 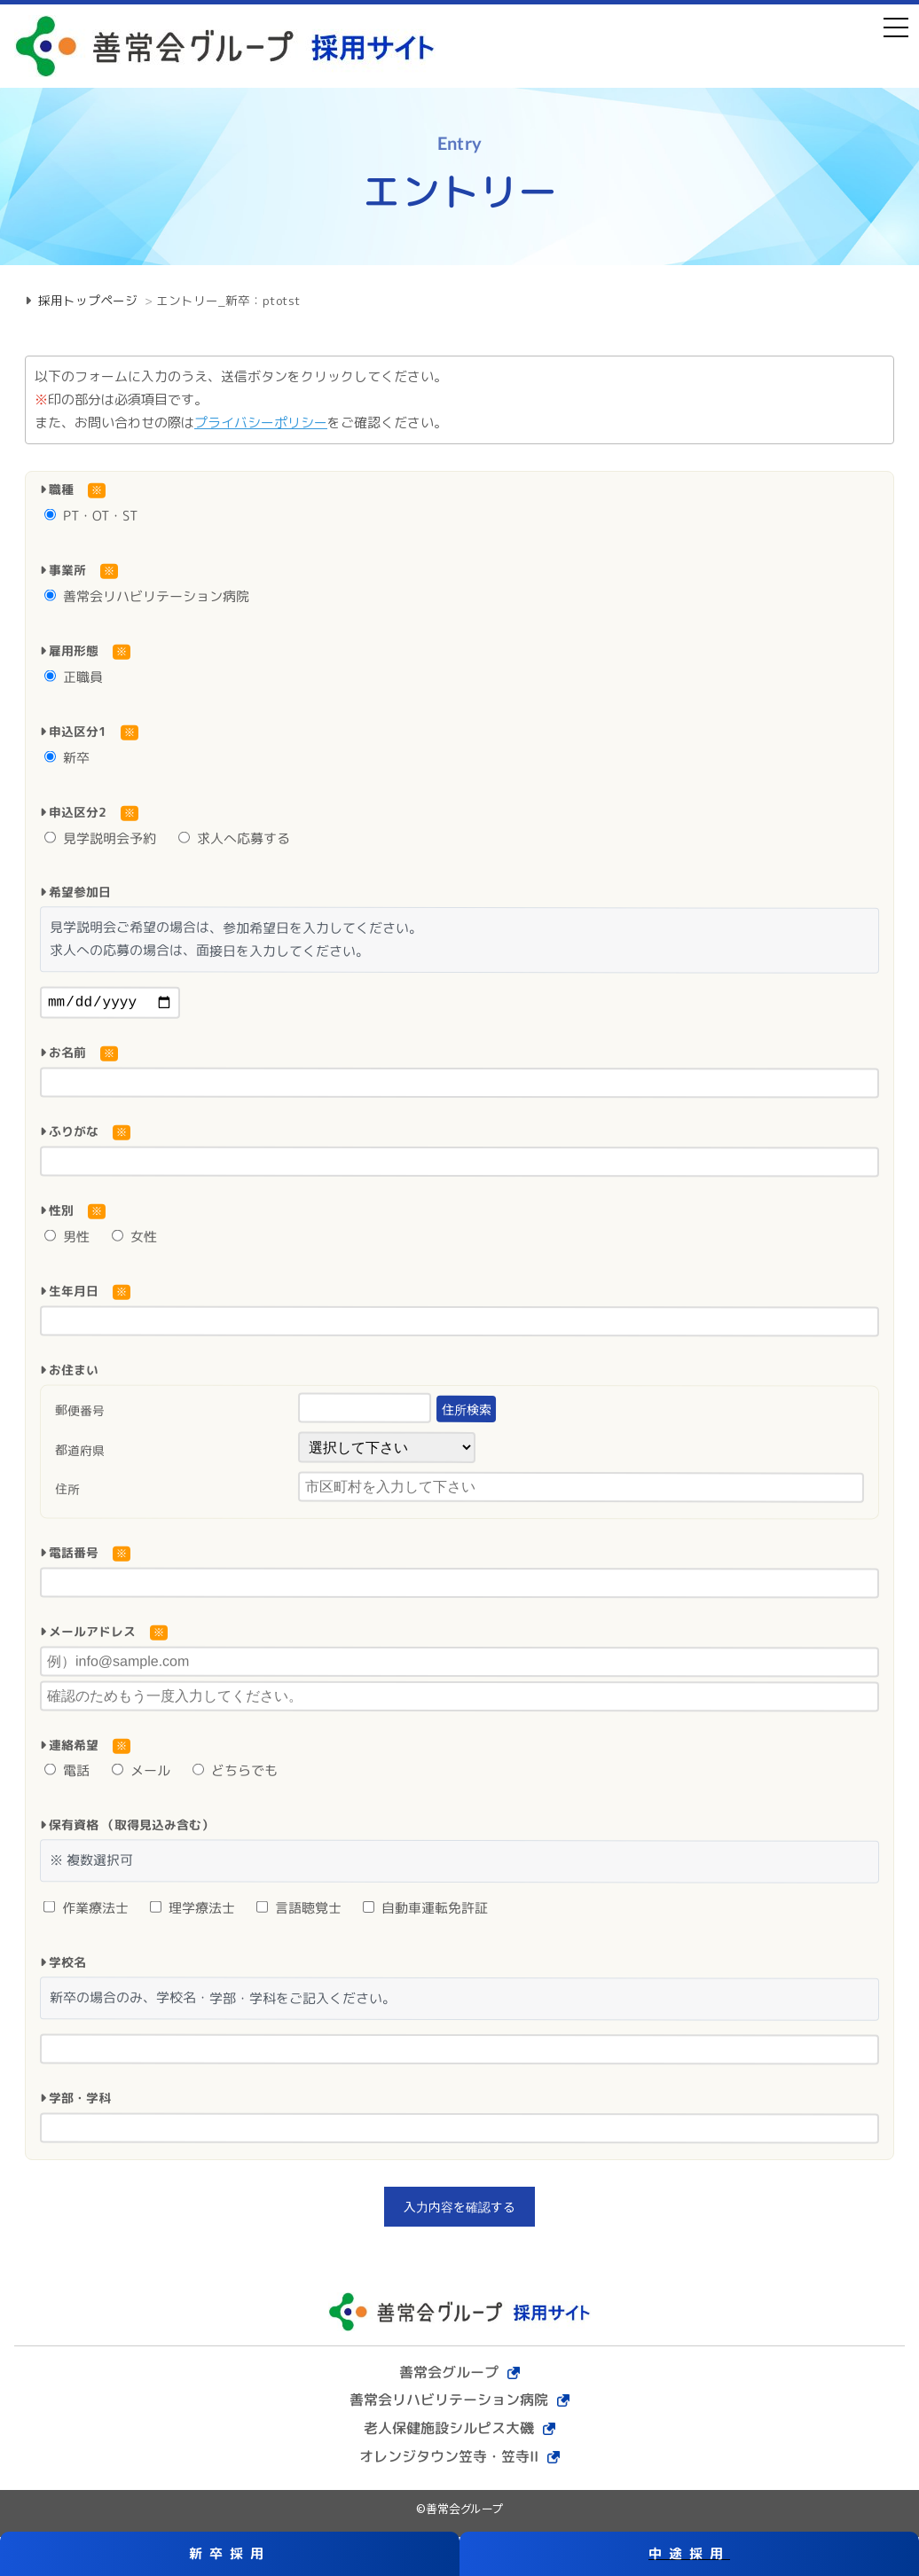 I want to click on 善常会リハビリテーション病院, so click(x=146, y=596).